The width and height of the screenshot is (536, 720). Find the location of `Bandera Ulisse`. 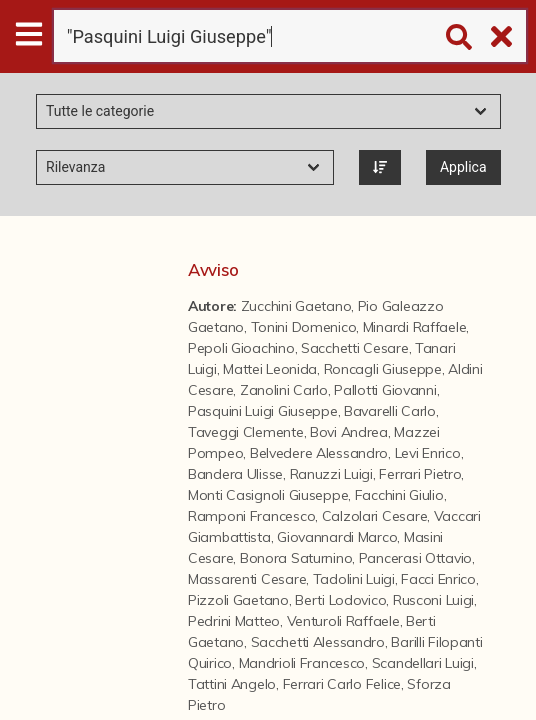

Bandera Ulisse is located at coordinates (235, 474).